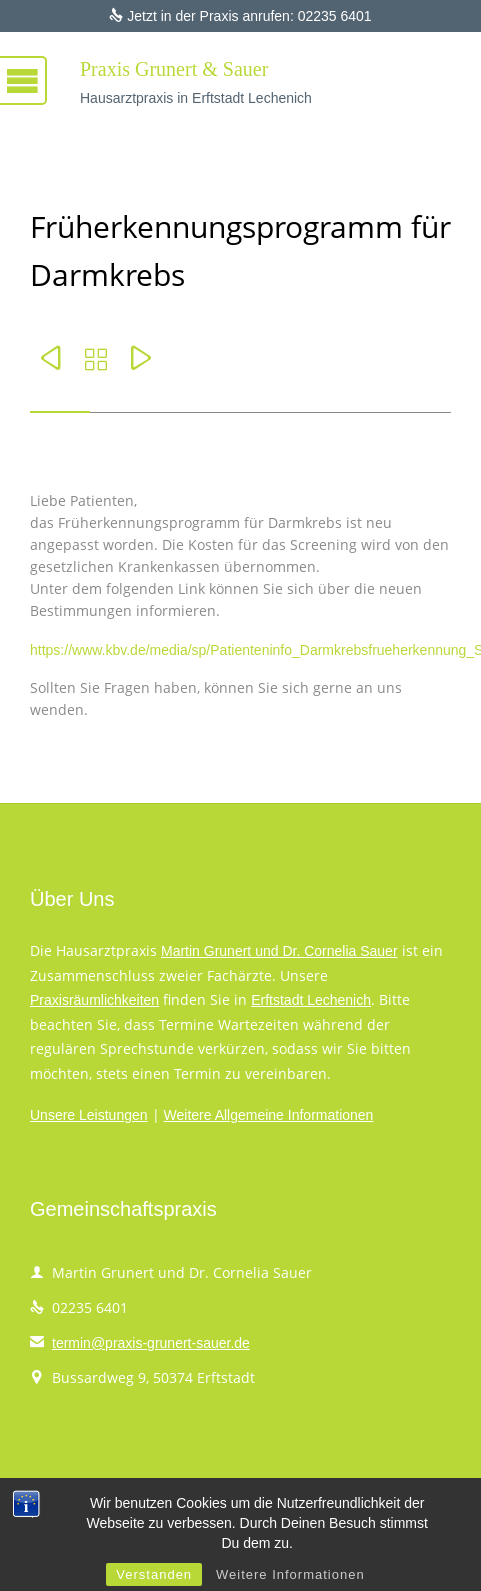  What do you see at coordinates (269, 1115) in the screenshot?
I see `Weitere Allgemeine Informationen` at bounding box center [269, 1115].